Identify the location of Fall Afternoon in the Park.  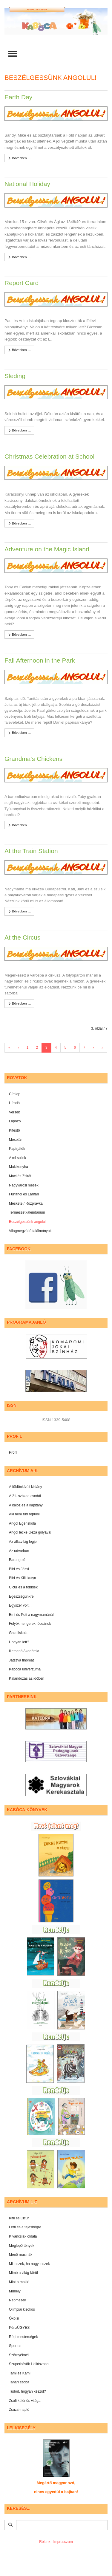
(39, 660).